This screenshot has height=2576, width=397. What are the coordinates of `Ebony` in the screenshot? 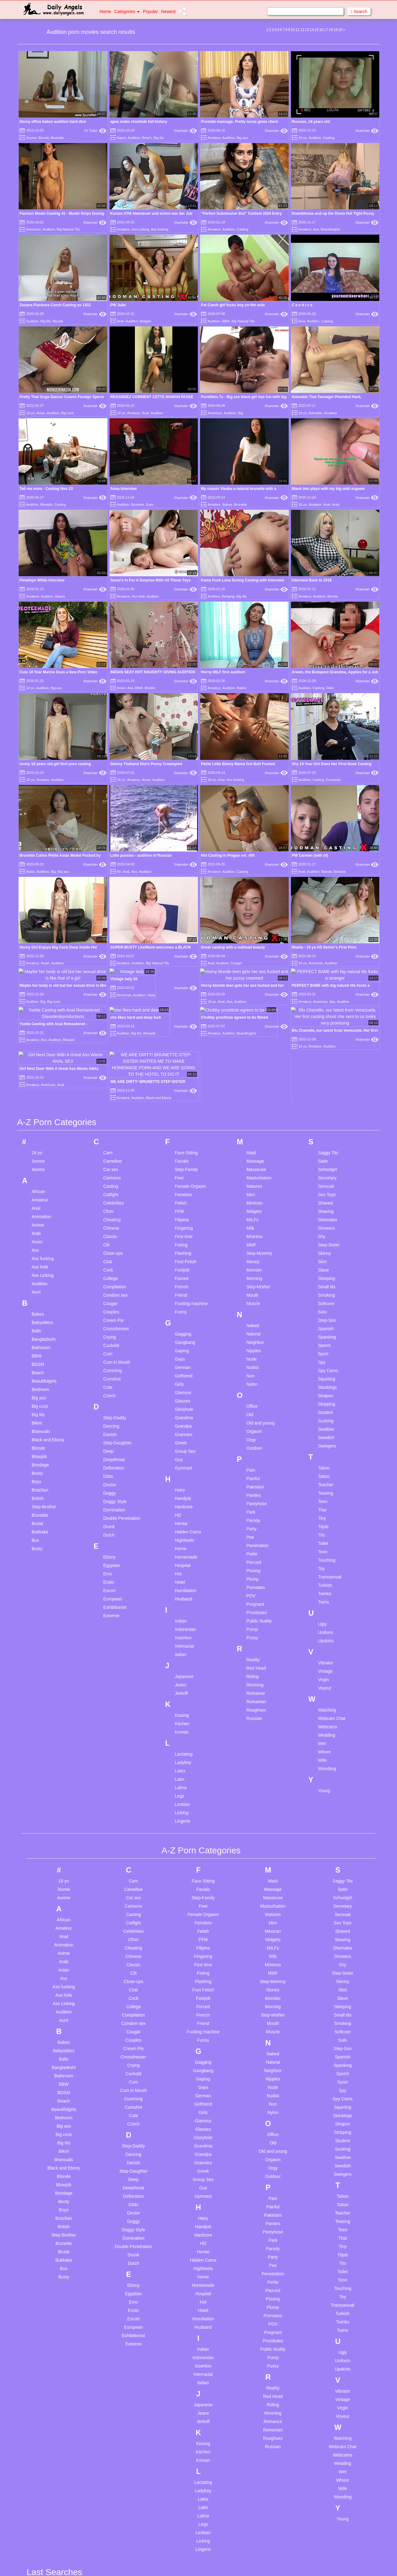 It's located at (109, 1063).